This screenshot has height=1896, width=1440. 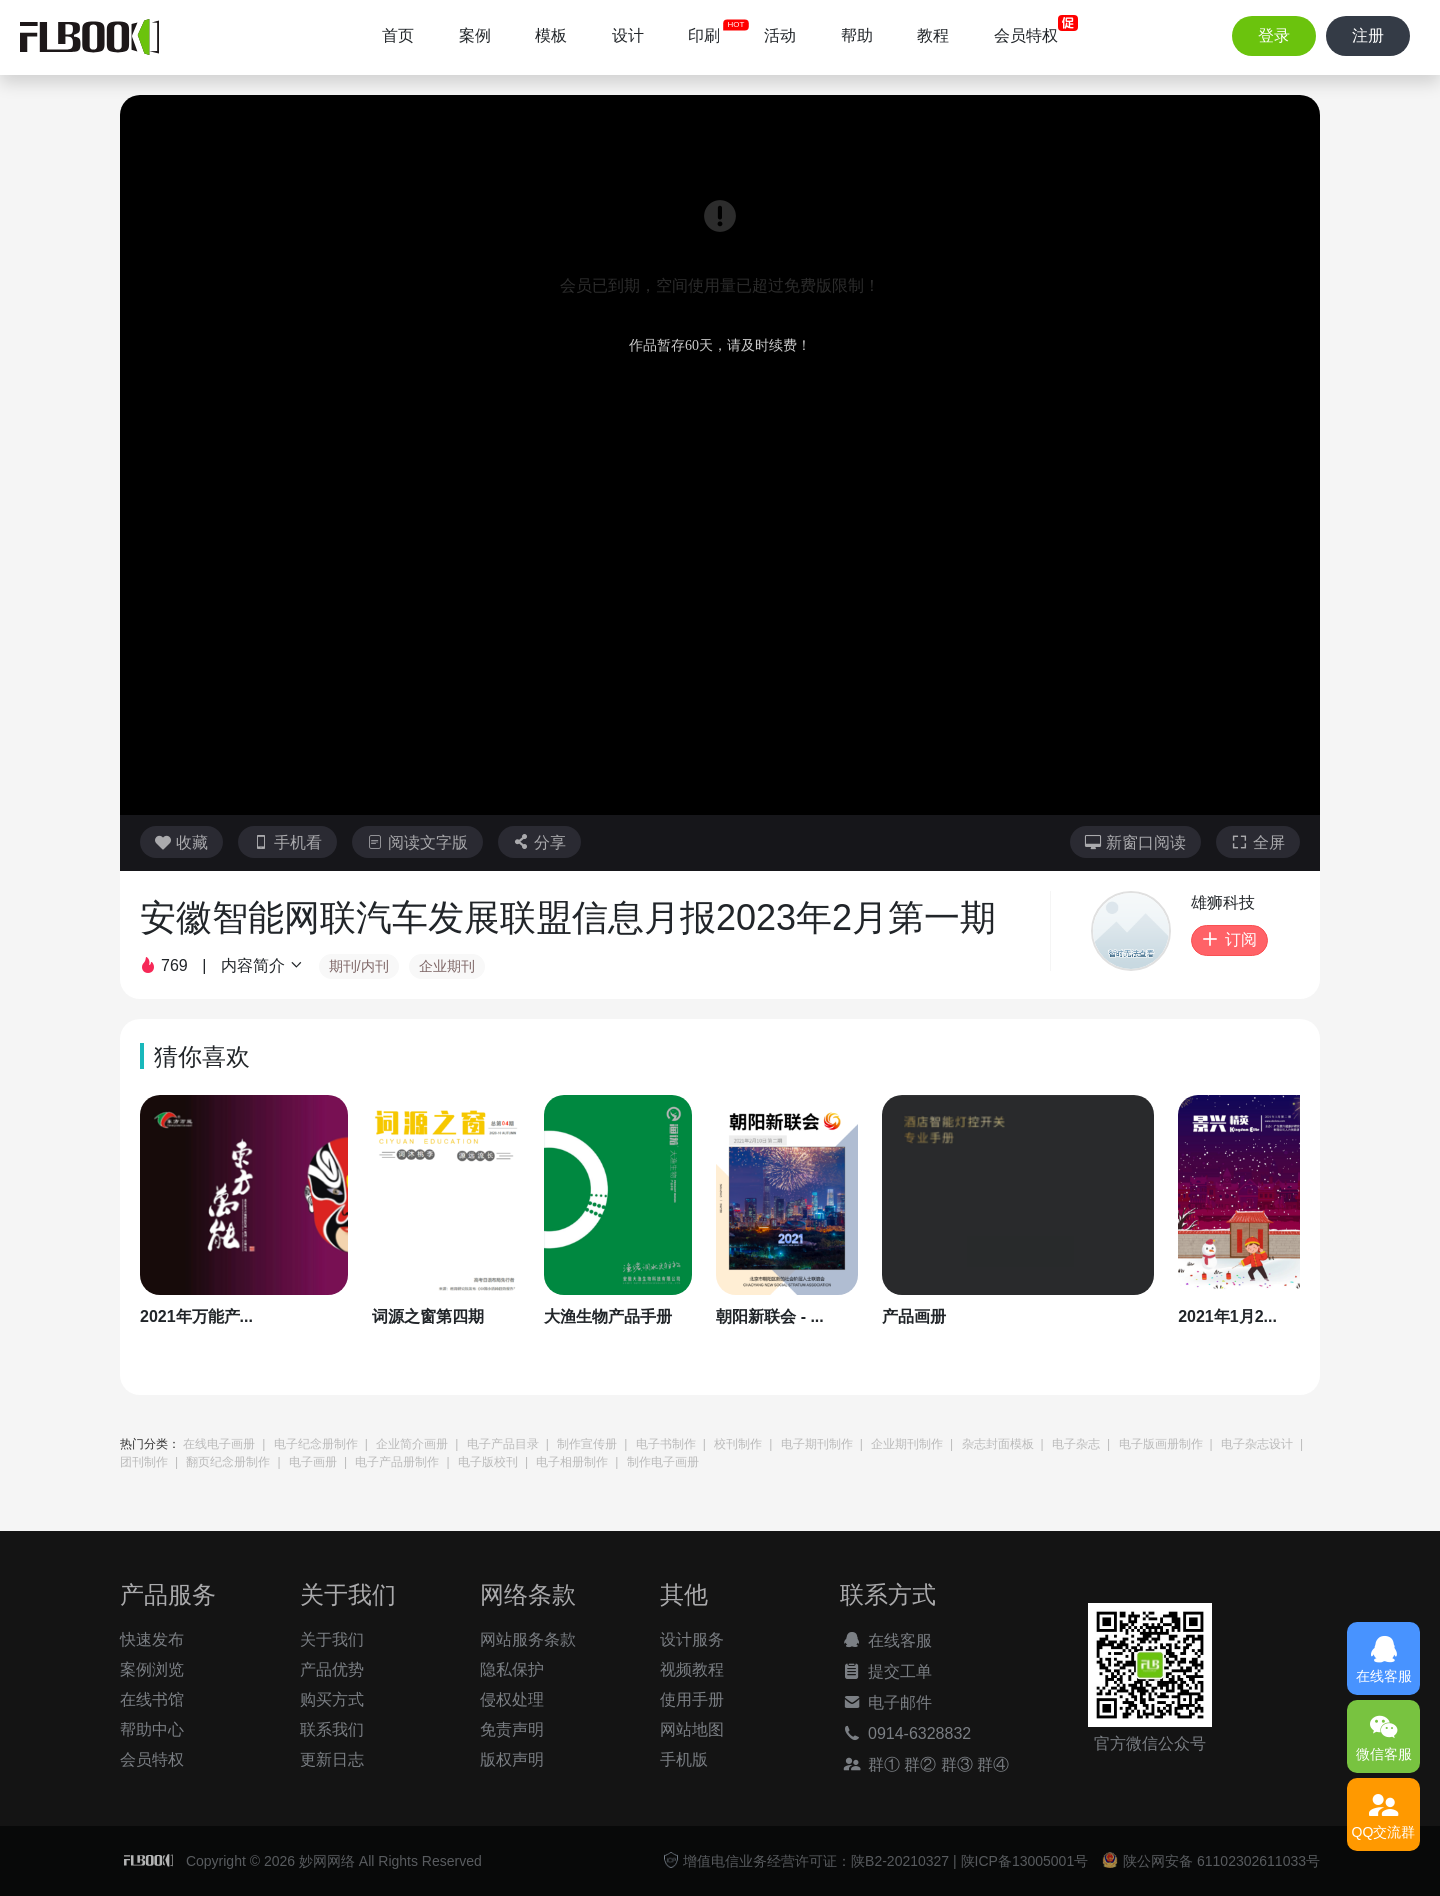 I want to click on 免责声明, so click(x=512, y=1729).